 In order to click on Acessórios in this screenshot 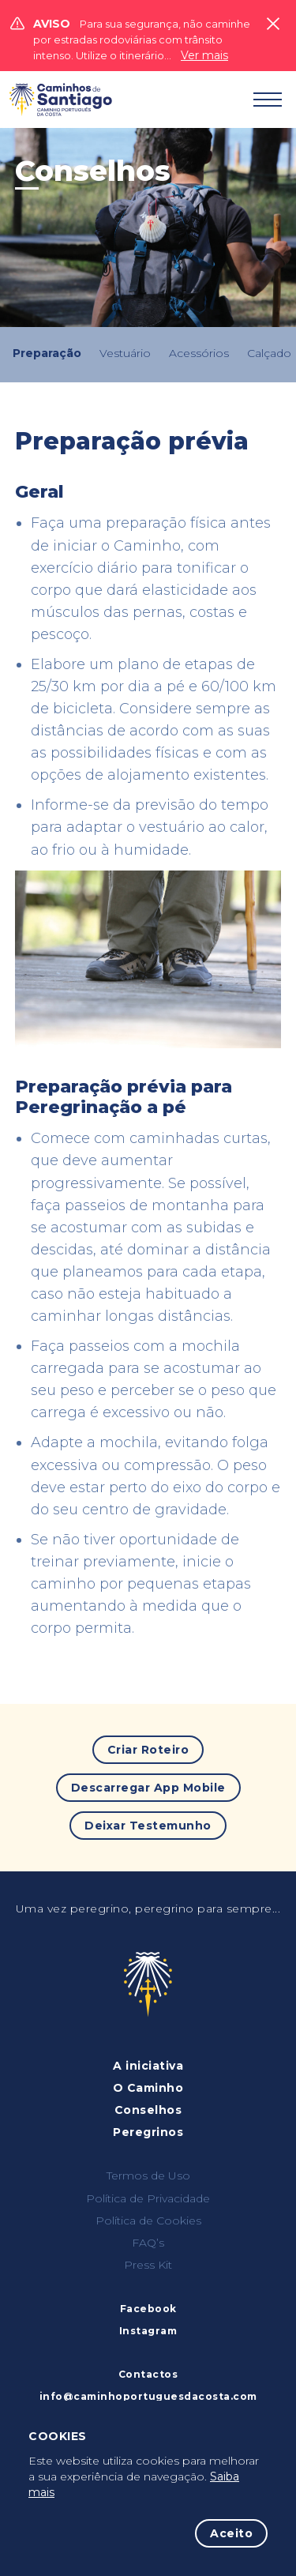, I will do `click(199, 353)`.